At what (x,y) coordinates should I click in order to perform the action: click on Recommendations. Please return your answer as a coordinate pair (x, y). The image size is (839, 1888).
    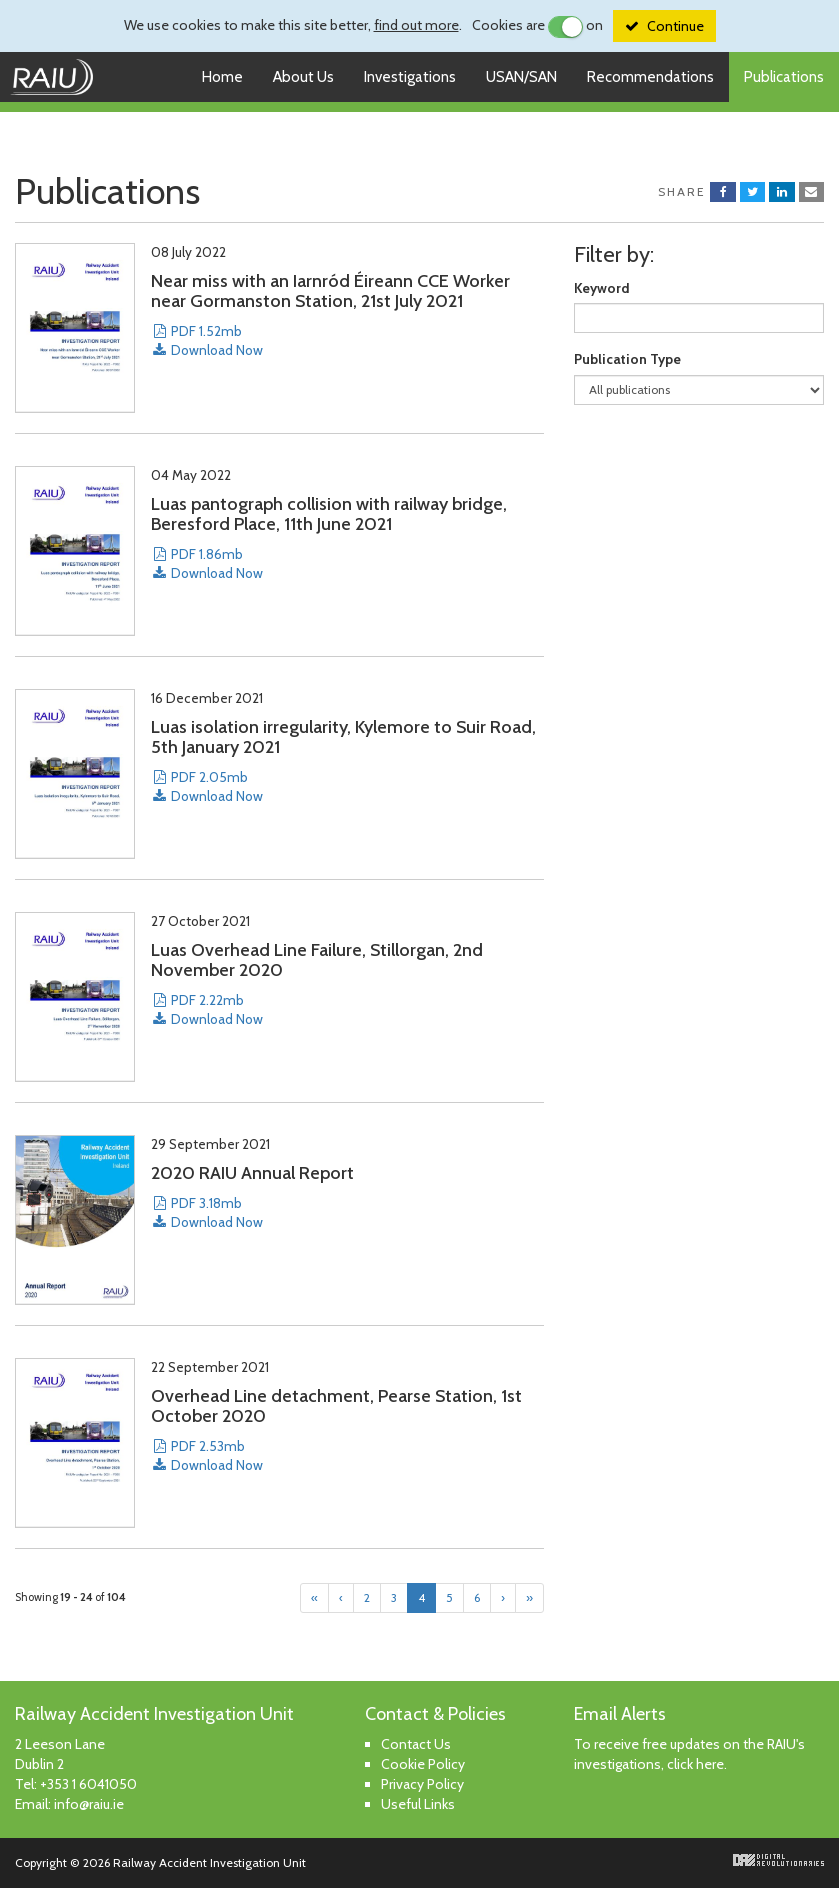
    Looking at the image, I should click on (650, 77).